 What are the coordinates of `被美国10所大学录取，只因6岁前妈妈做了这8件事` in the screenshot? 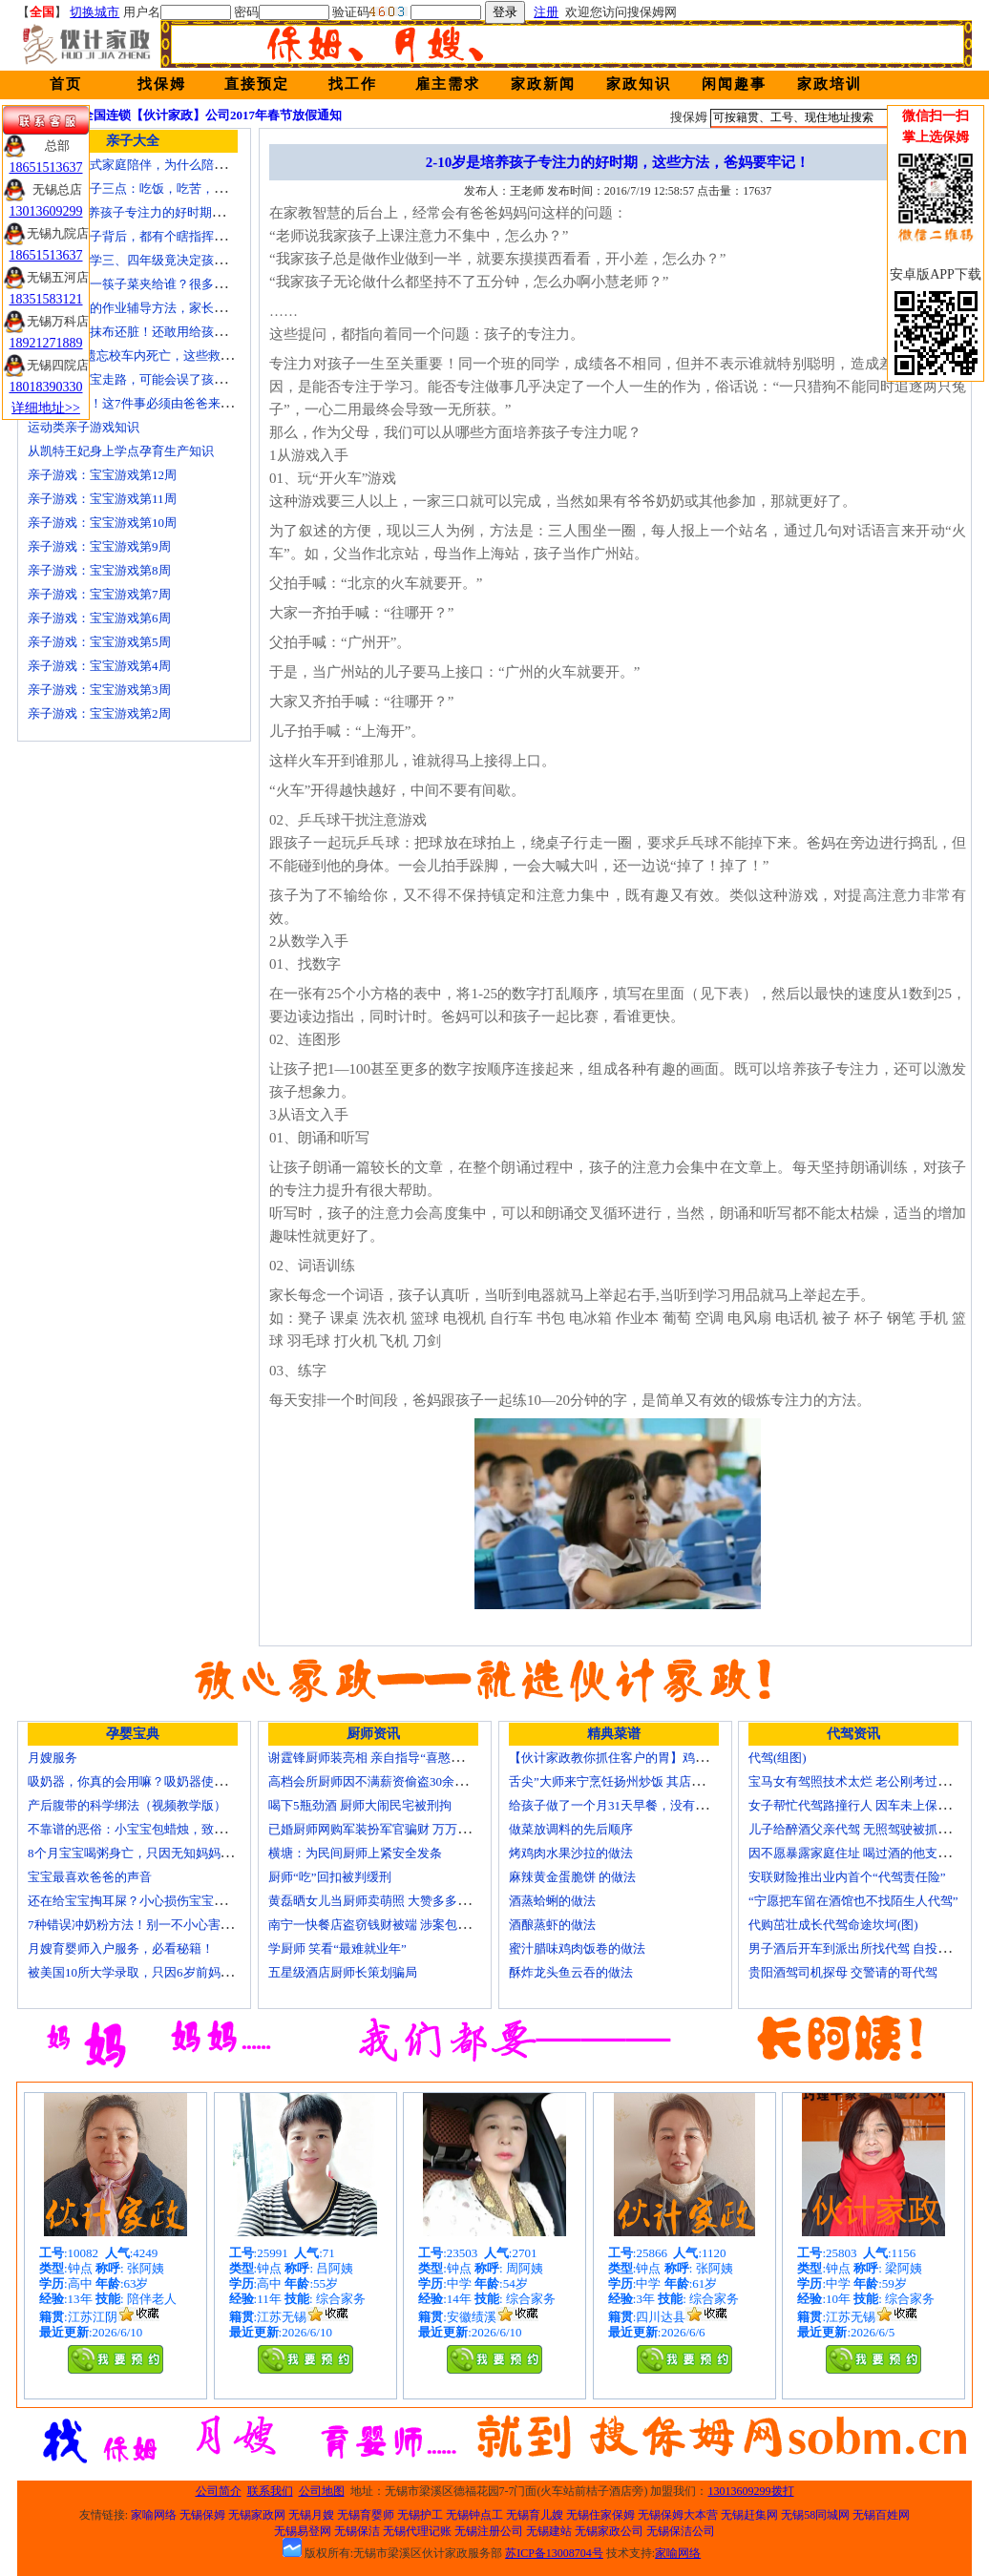 It's located at (164, 1972).